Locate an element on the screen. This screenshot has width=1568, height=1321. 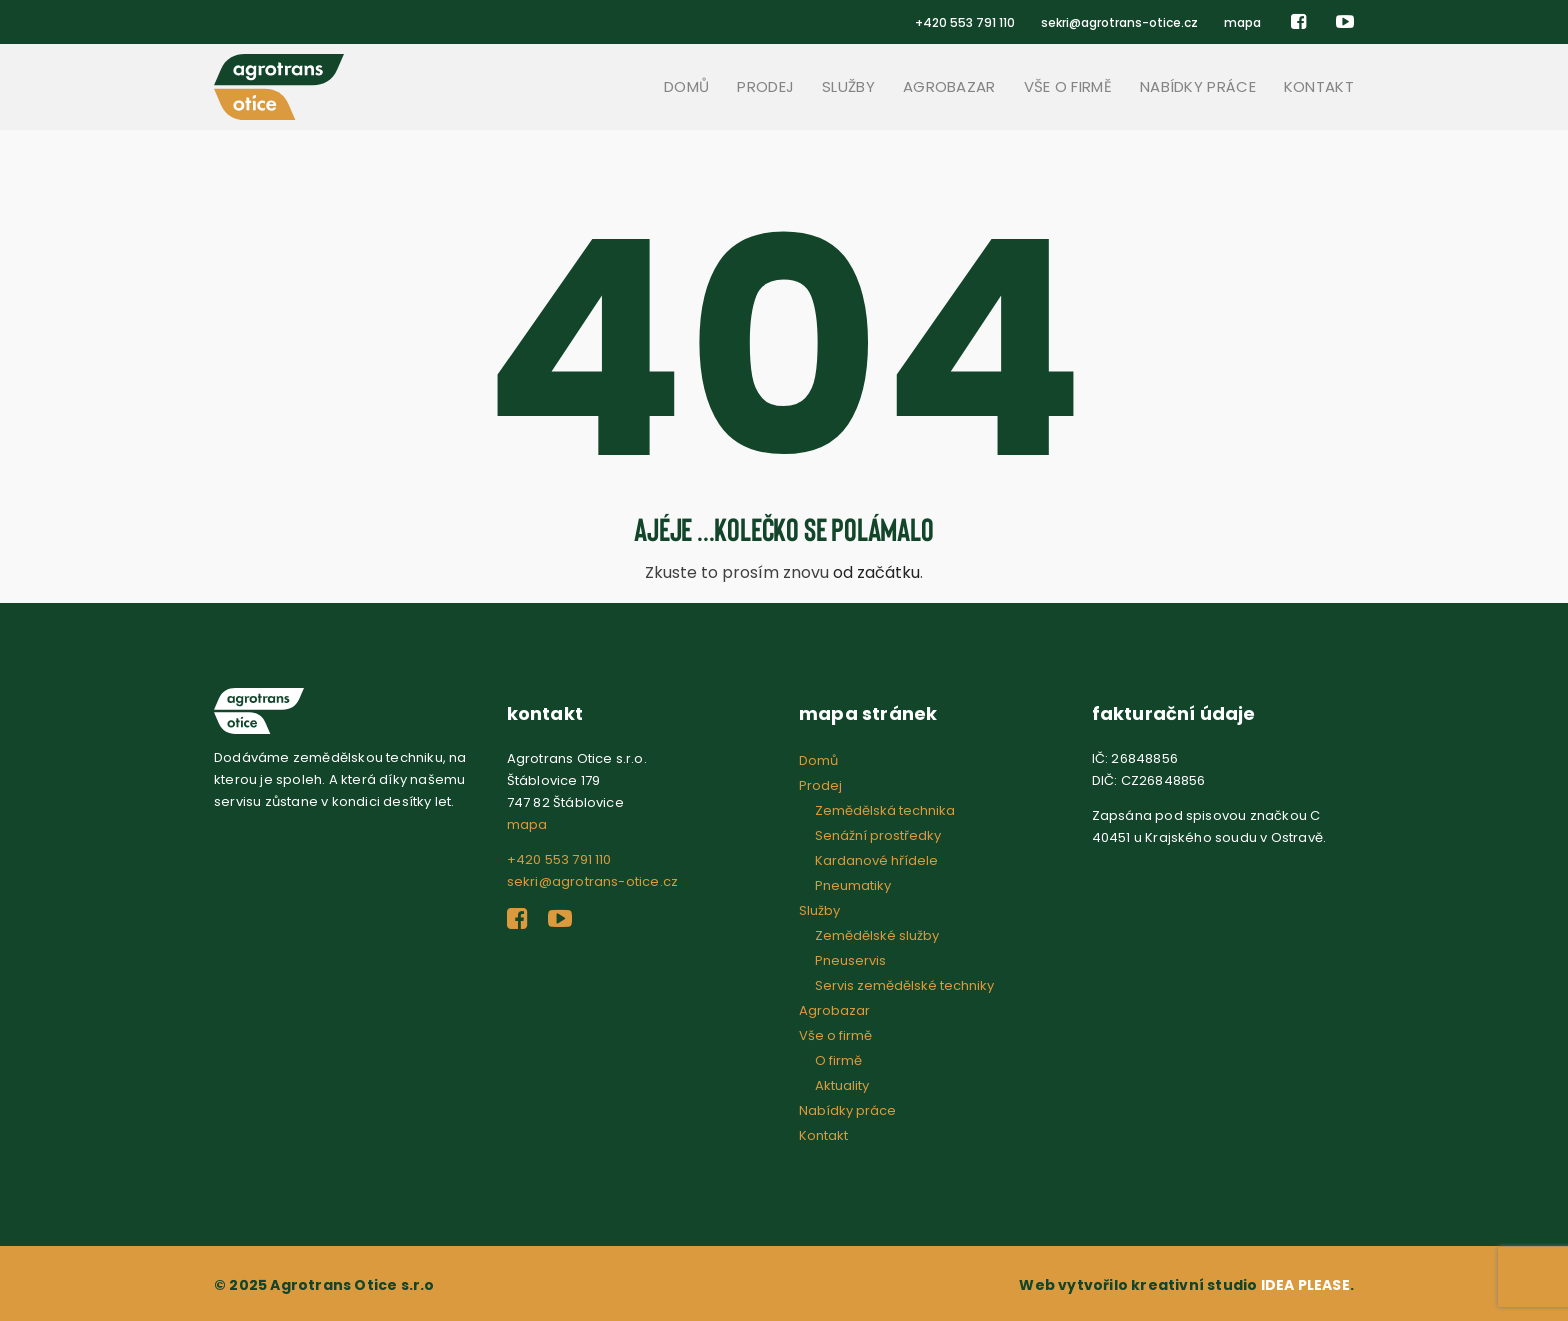
IDEA PLEASE is located at coordinates (1305, 1285).